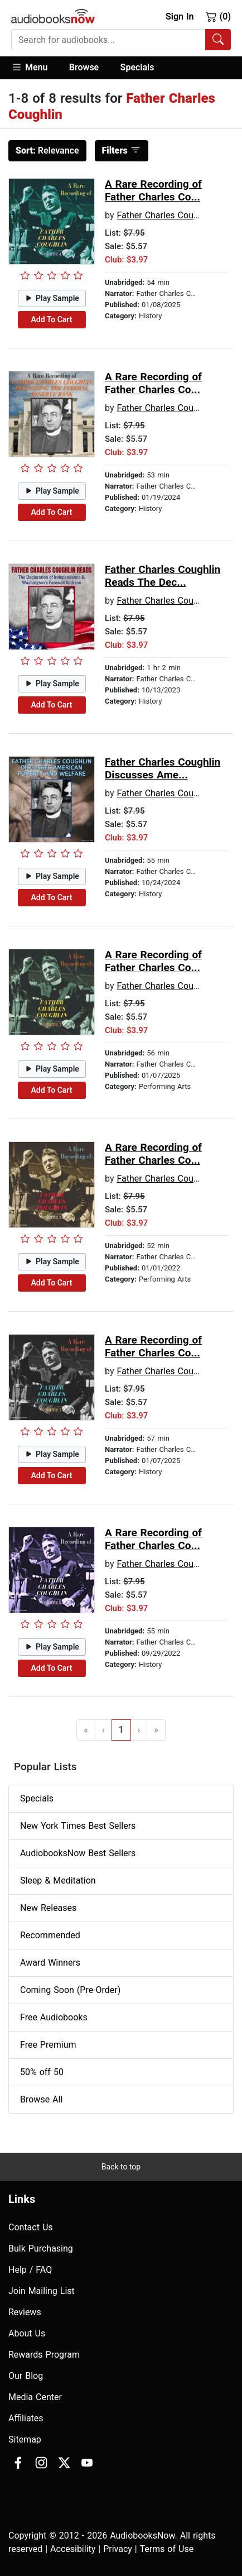 The image size is (242, 2576). Describe the element at coordinates (35, 67) in the screenshot. I see `[button]` at that location.